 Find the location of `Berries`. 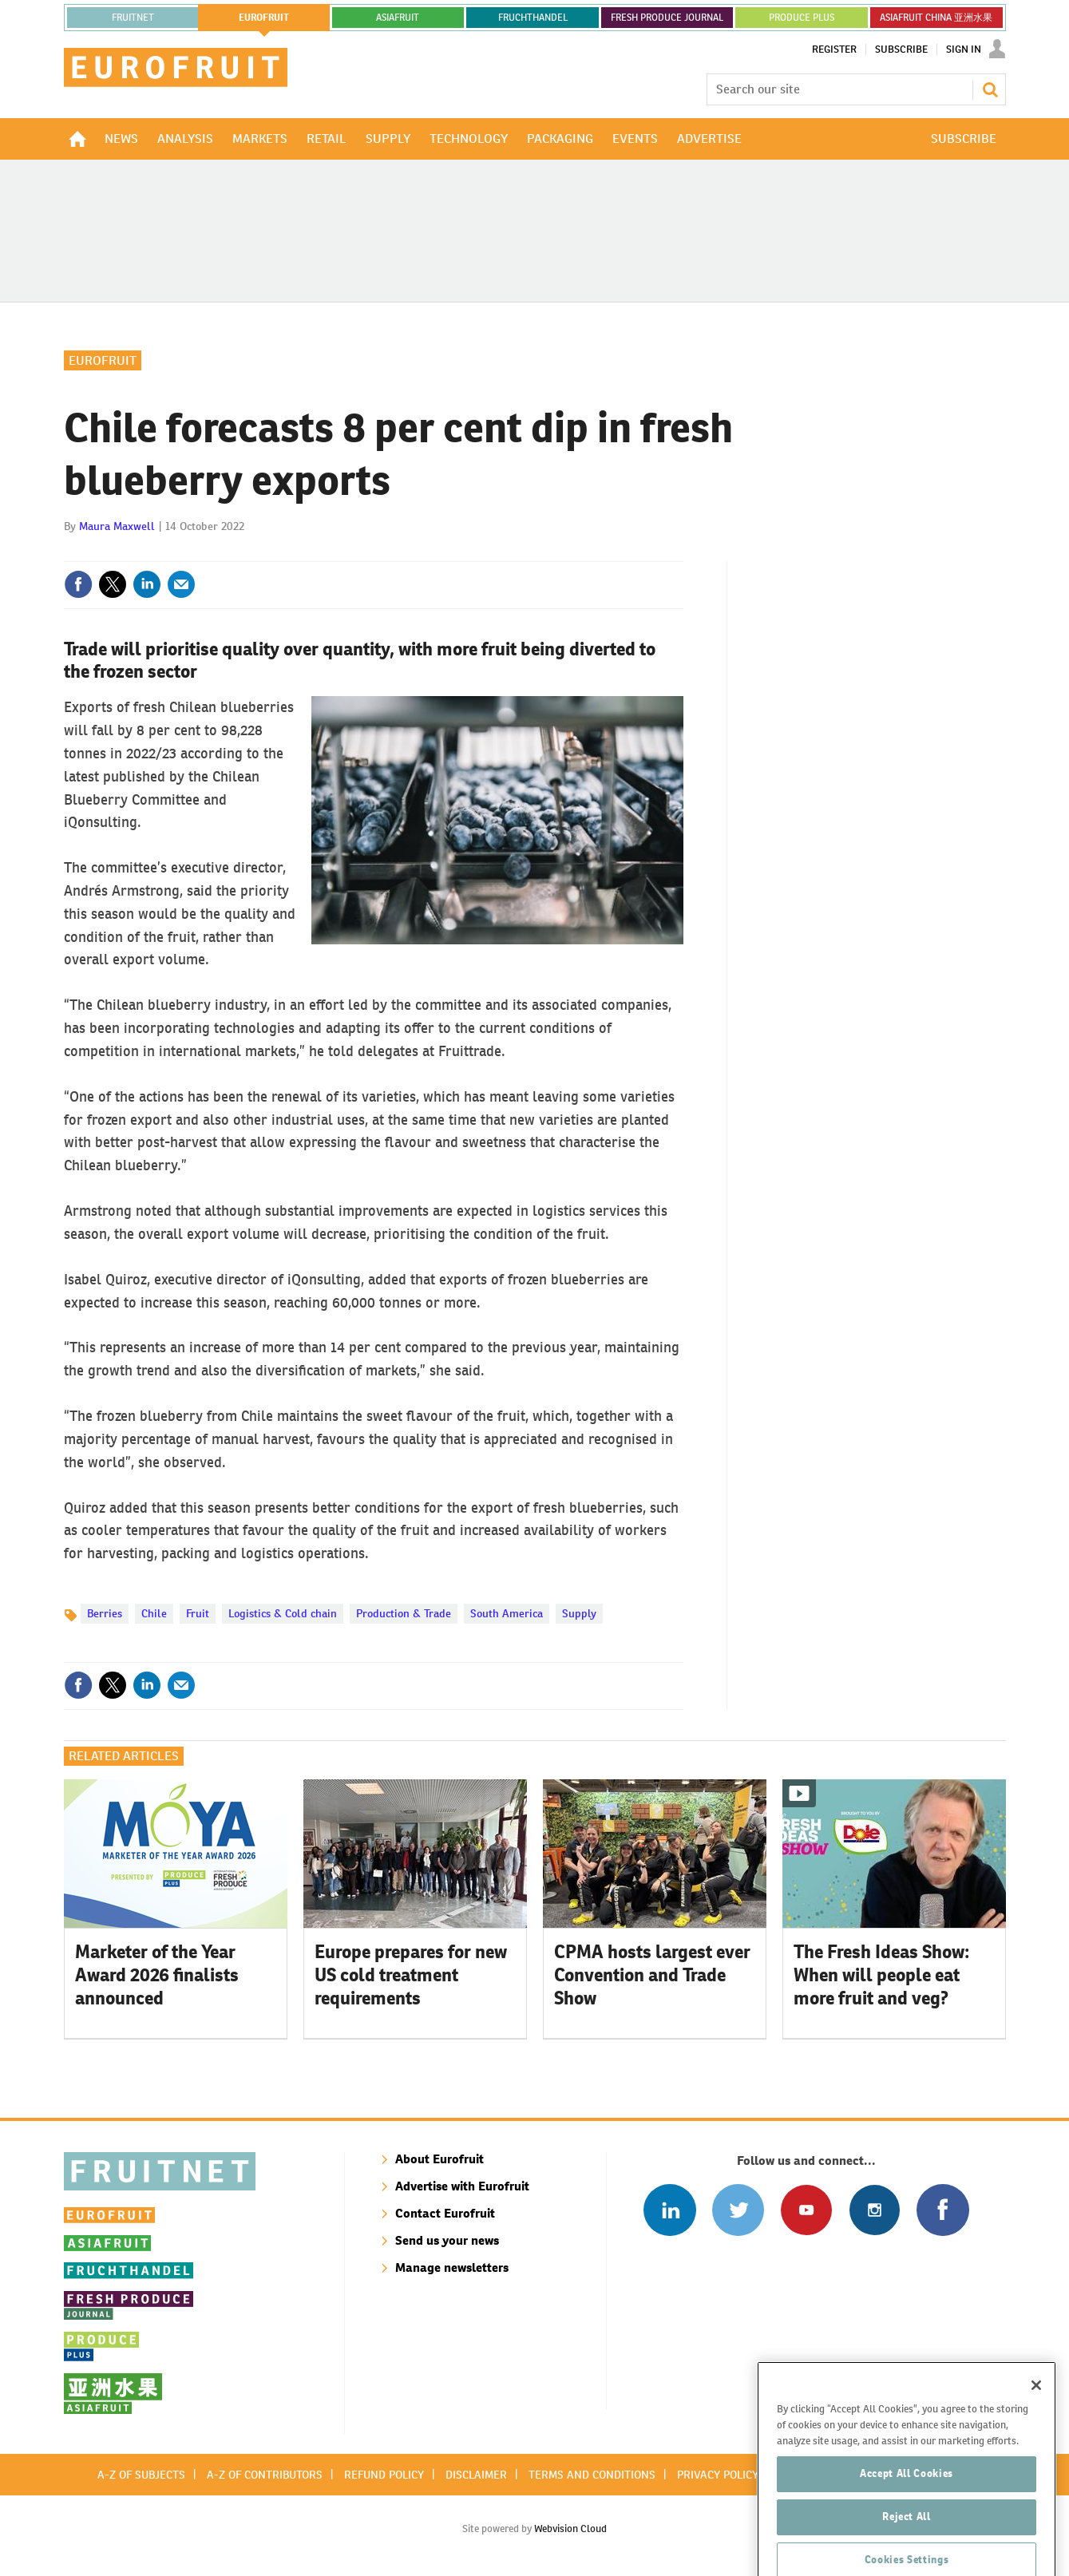

Berries is located at coordinates (104, 1613).